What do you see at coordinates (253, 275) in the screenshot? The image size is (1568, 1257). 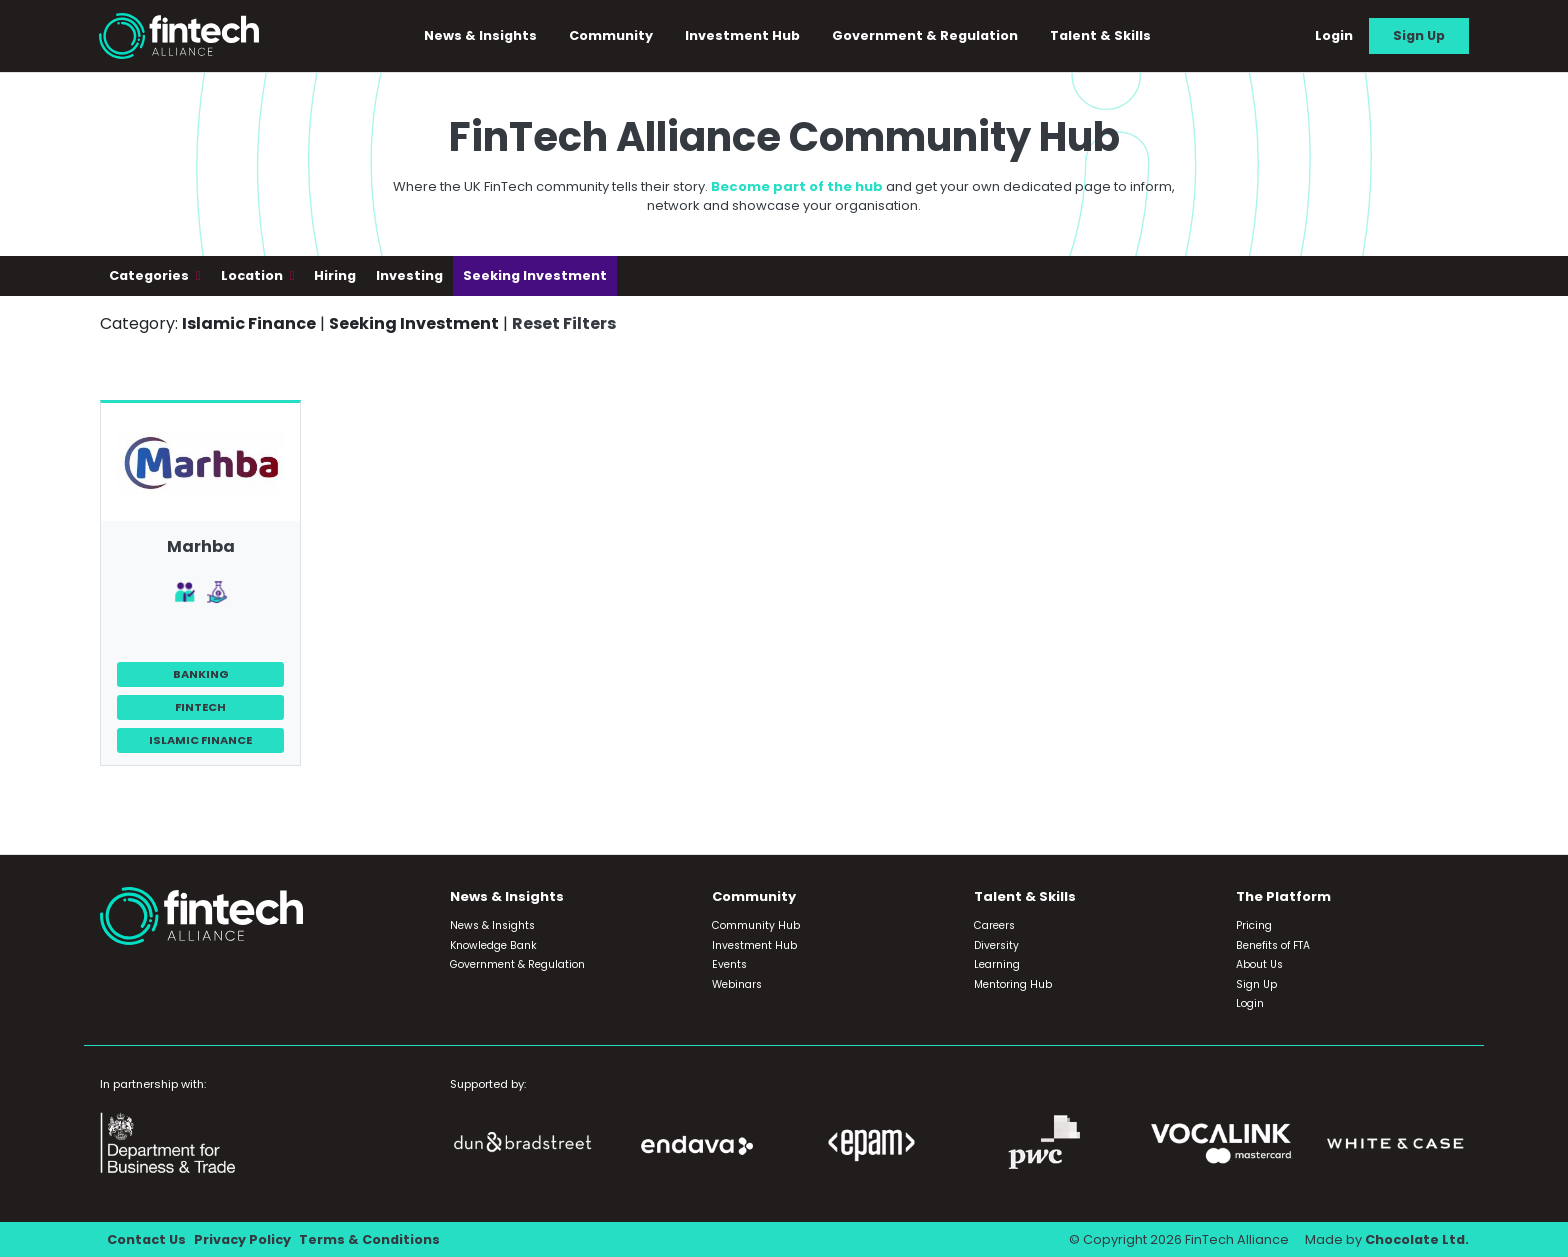 I see `Location` at bounding box center [253, 275].